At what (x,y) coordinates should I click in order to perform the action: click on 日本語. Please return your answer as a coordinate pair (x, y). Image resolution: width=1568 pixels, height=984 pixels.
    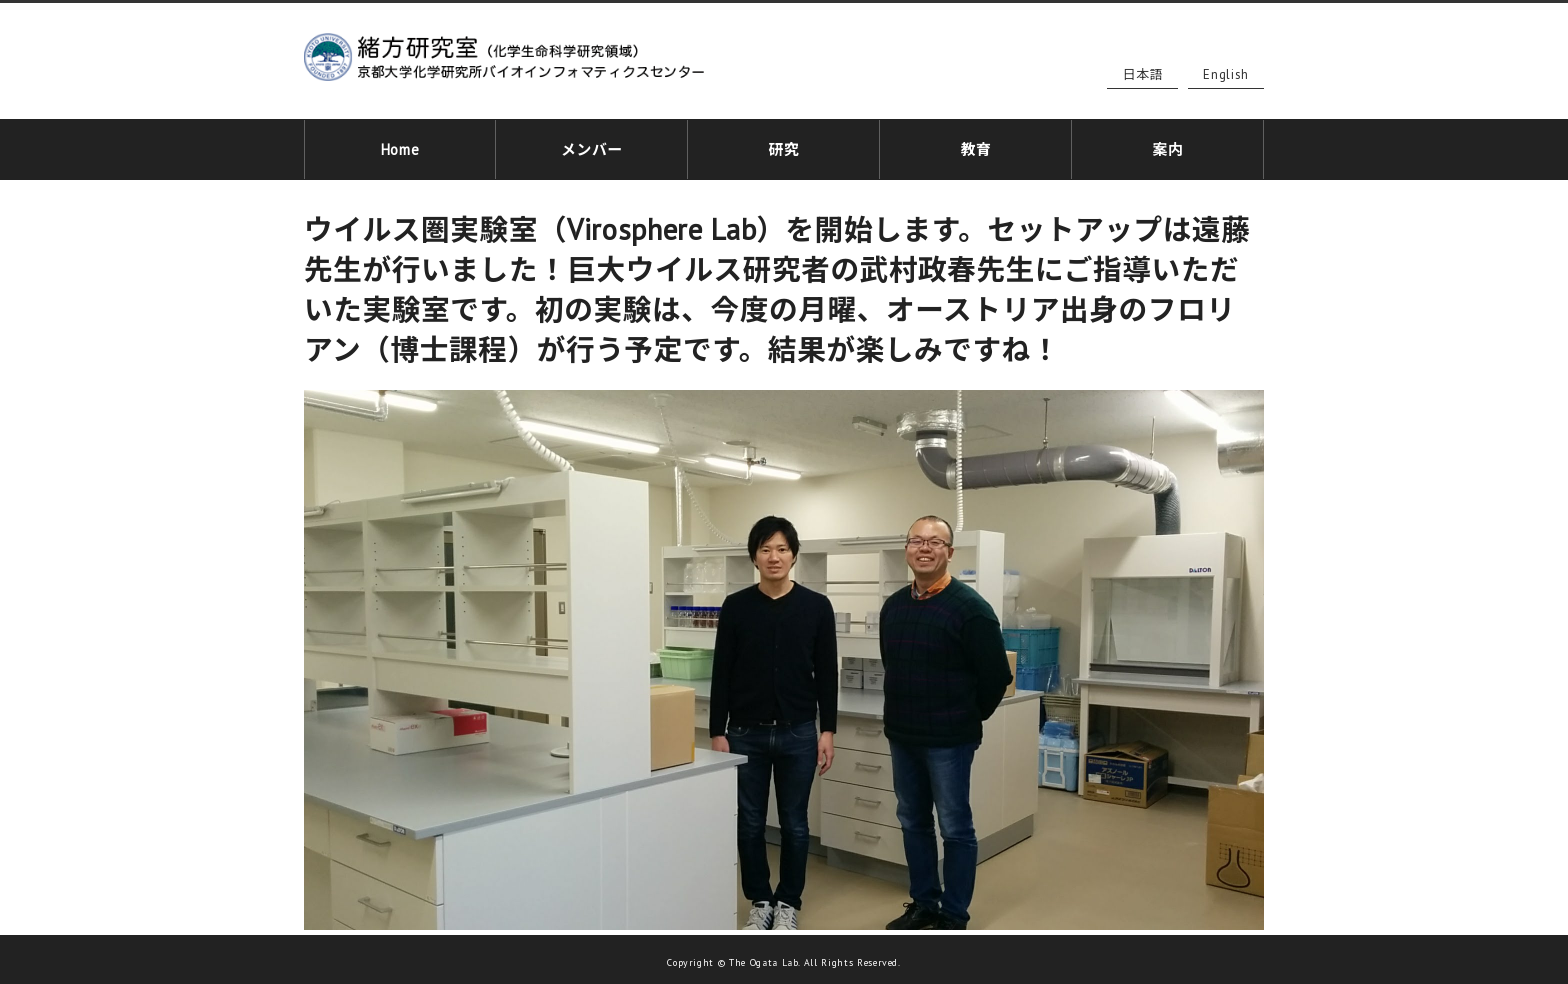
    Looking at the image, I should click on (1142, 74).